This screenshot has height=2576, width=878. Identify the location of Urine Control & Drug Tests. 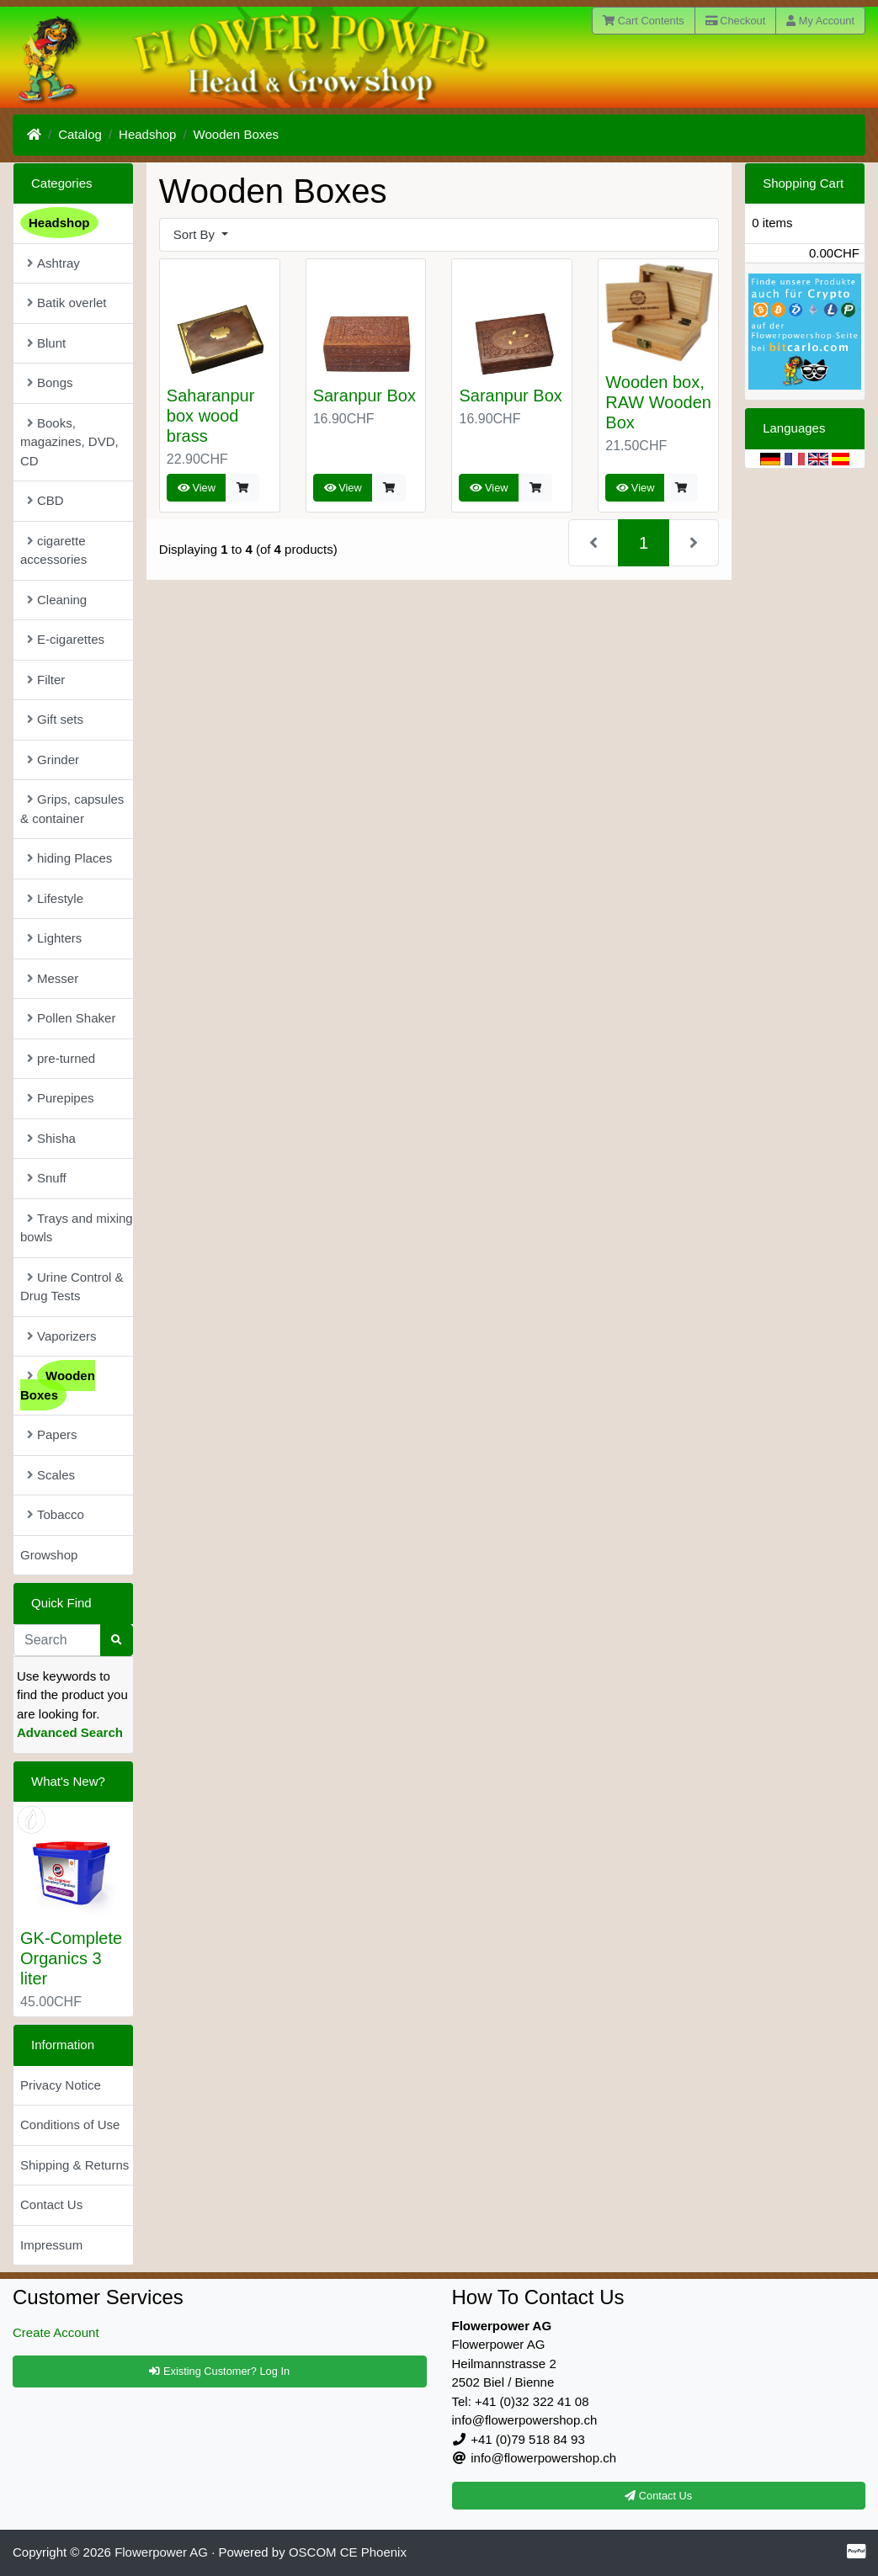
(72, 1287).